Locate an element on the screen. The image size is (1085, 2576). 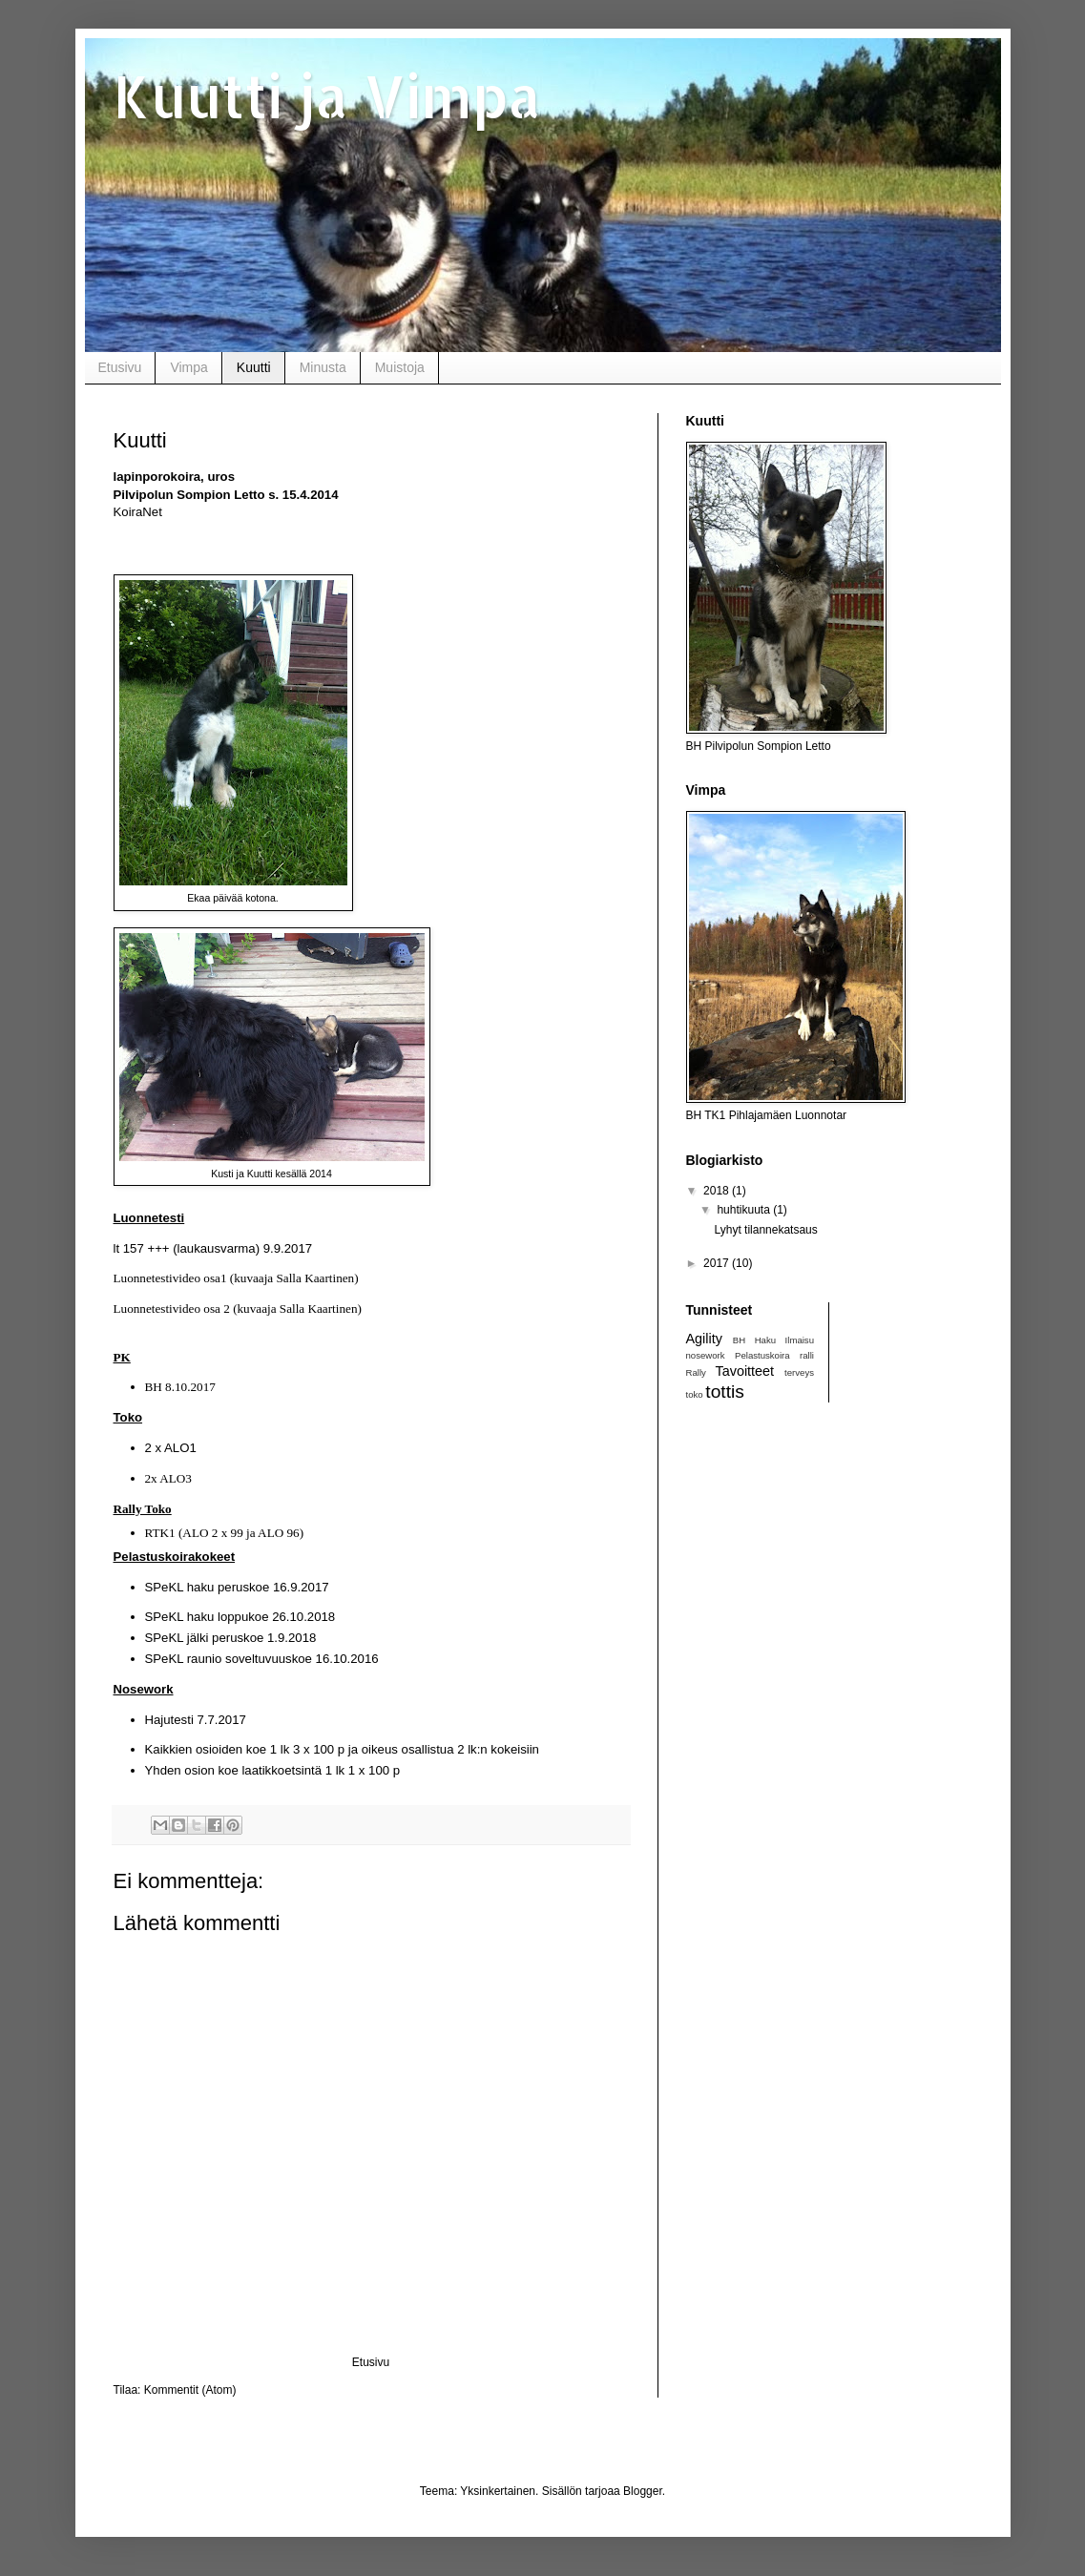
Lyhyt tilannekatsaus is located at coordinates (765, 1229).